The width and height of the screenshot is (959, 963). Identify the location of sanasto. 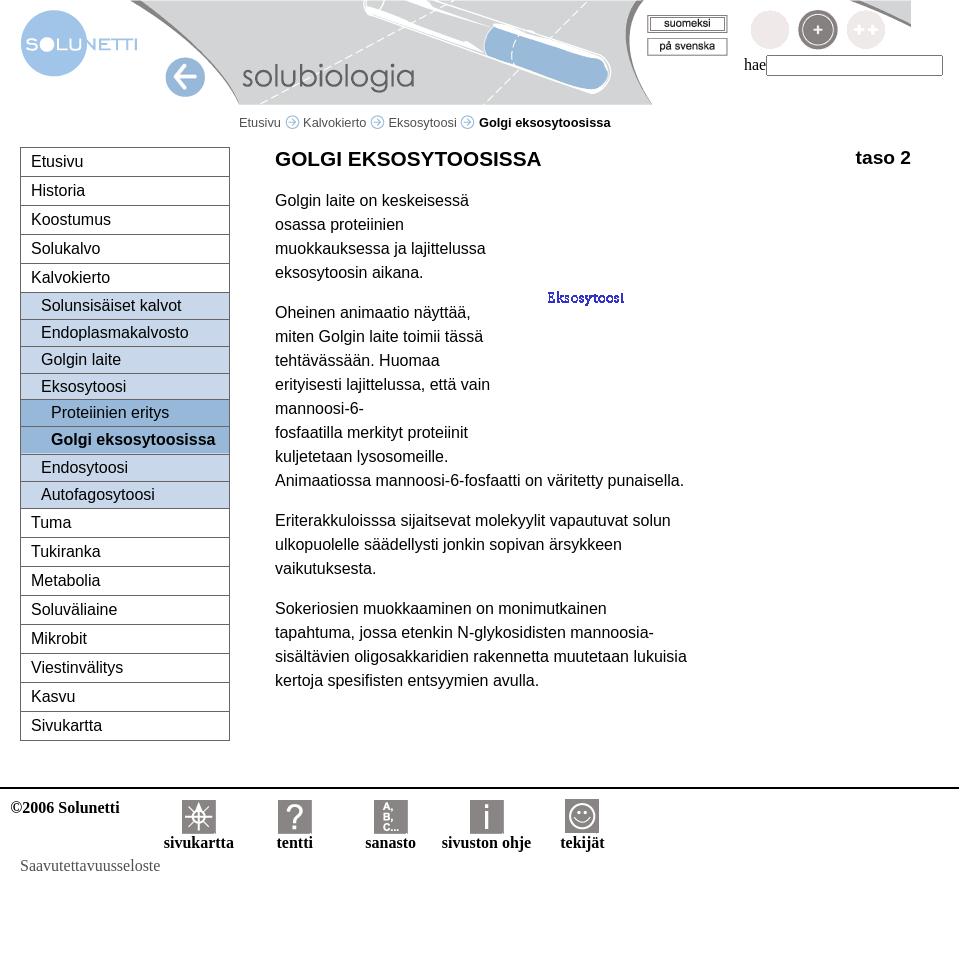
(390, 835).